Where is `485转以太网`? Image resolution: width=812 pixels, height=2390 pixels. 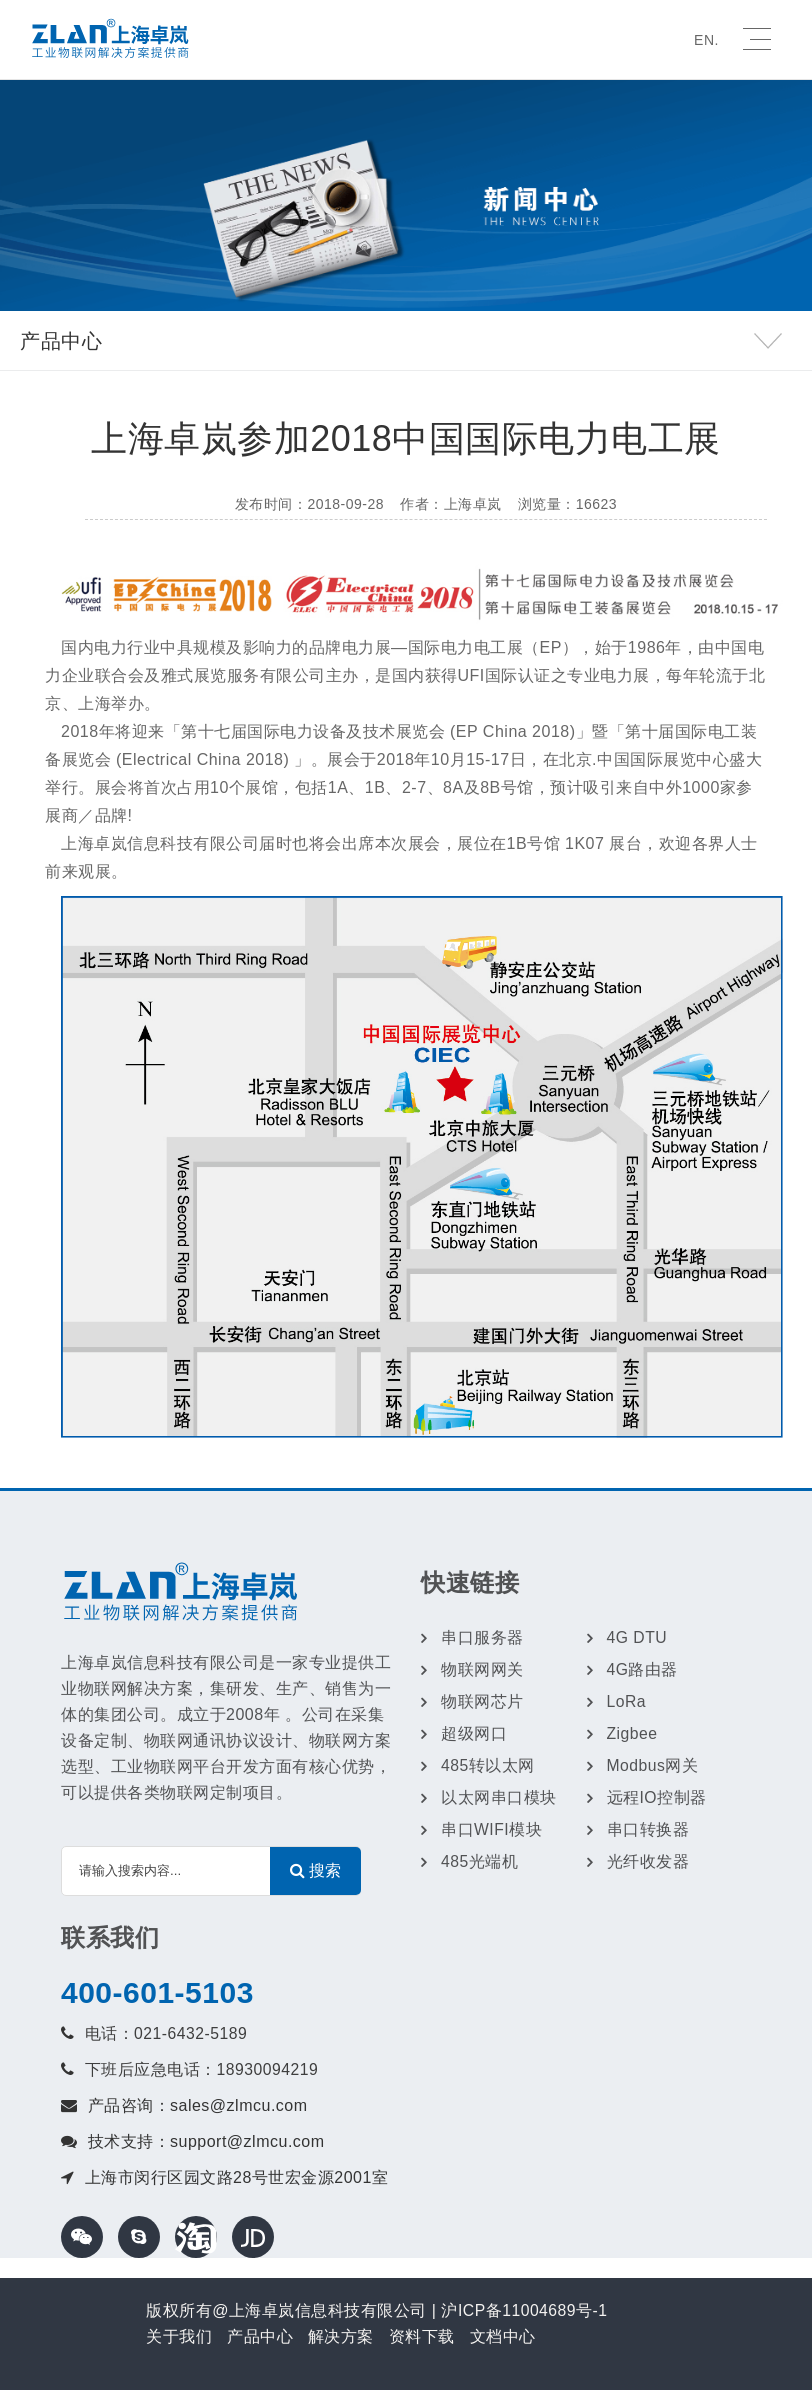
485转以太网 is located at coordinates (488, 1765).